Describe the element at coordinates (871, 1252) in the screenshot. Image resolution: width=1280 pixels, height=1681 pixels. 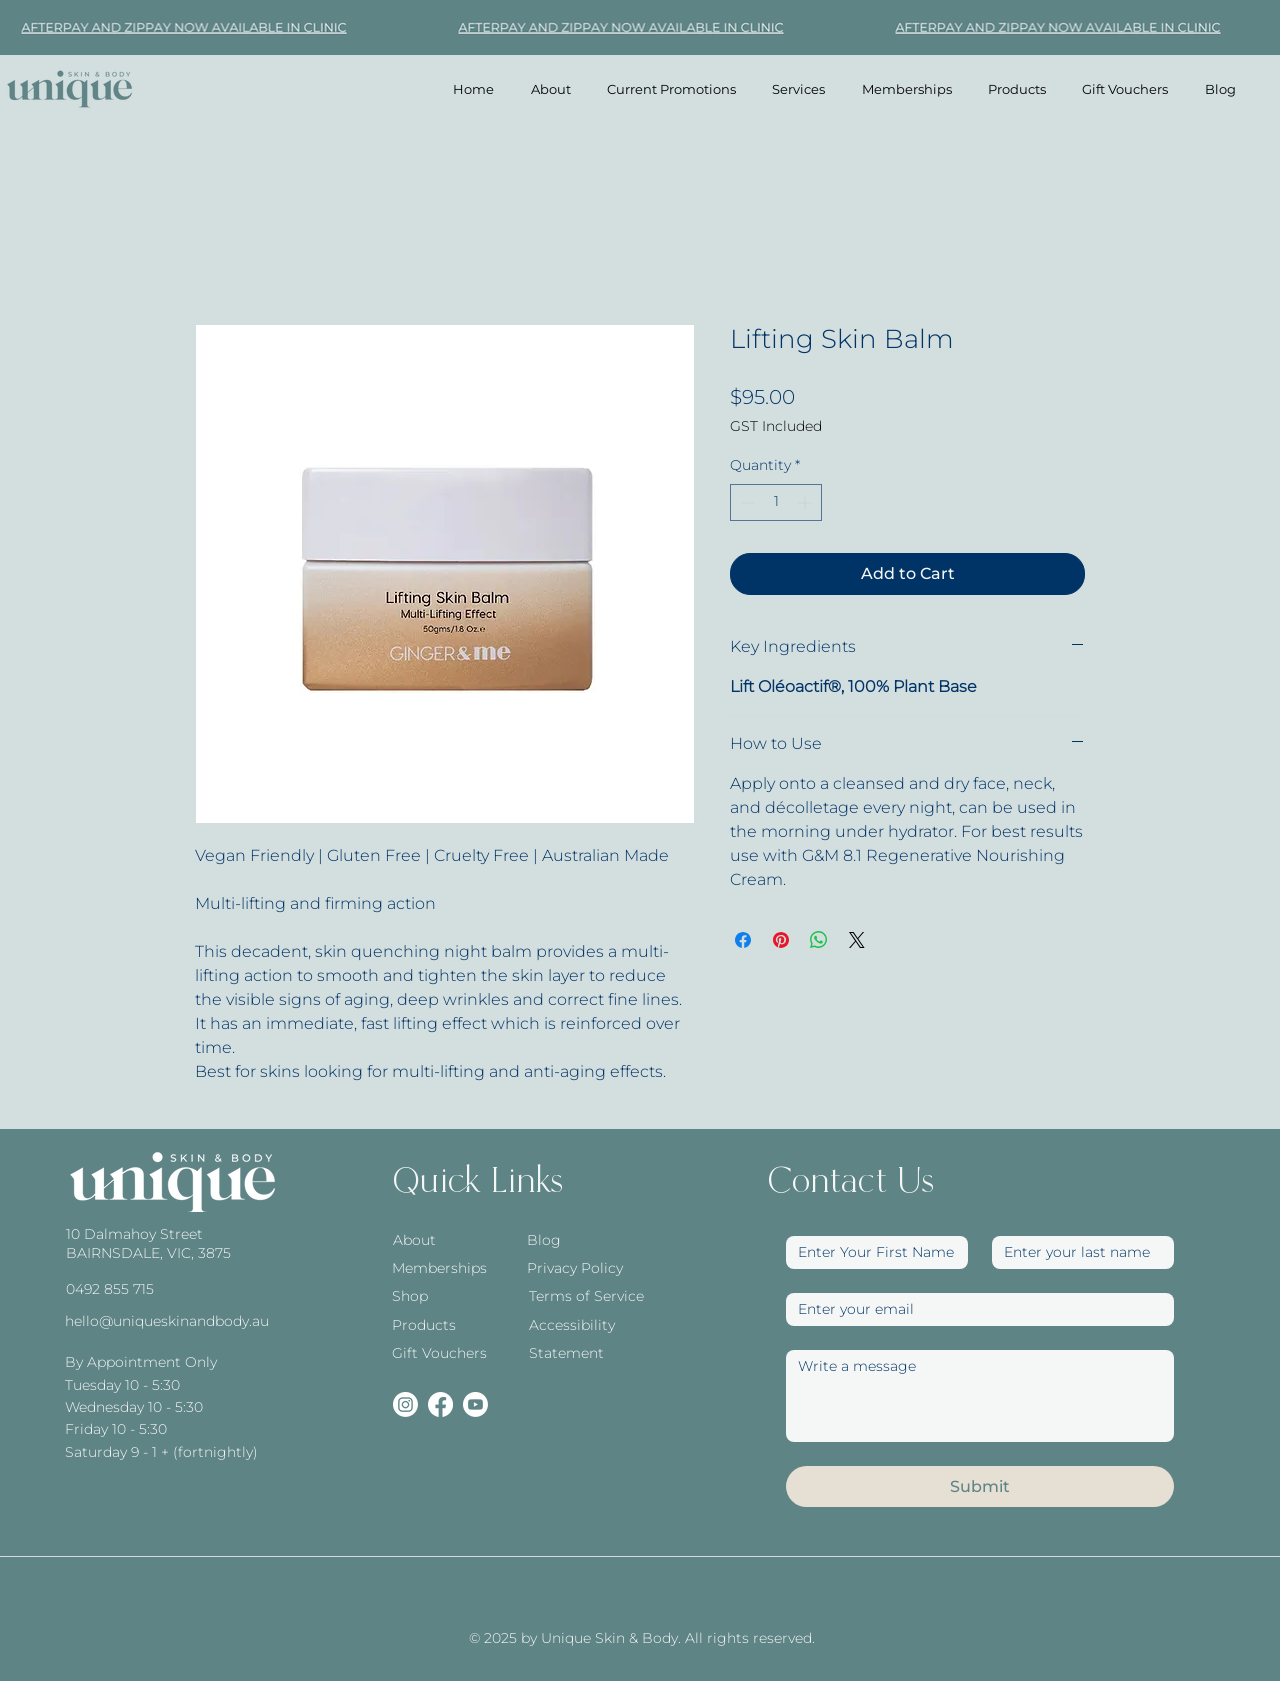
I see `[First Name]` at that location.